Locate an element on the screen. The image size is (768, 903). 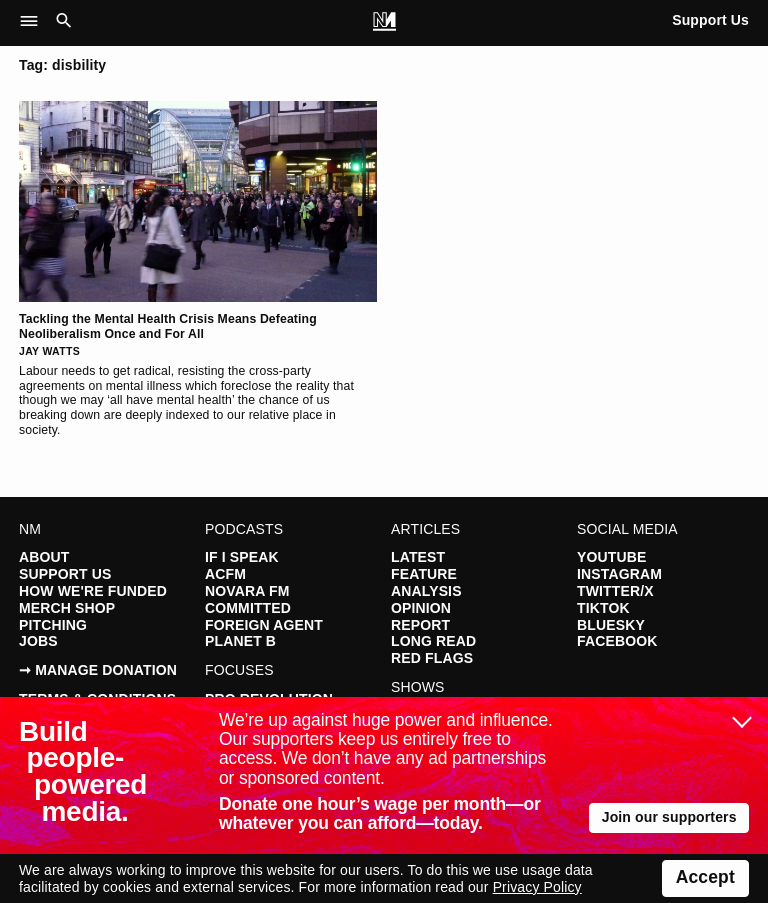
Report is located at coordinates (420, 625).